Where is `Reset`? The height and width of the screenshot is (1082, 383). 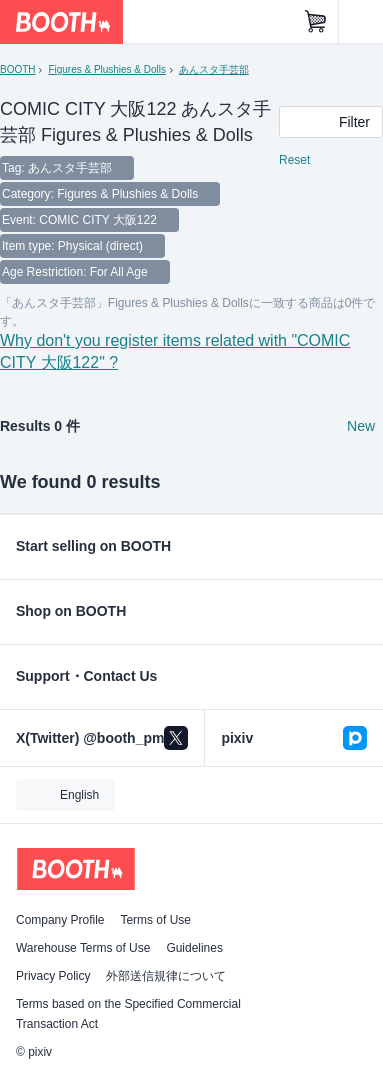 Reset is located at coordinates (294, 160).